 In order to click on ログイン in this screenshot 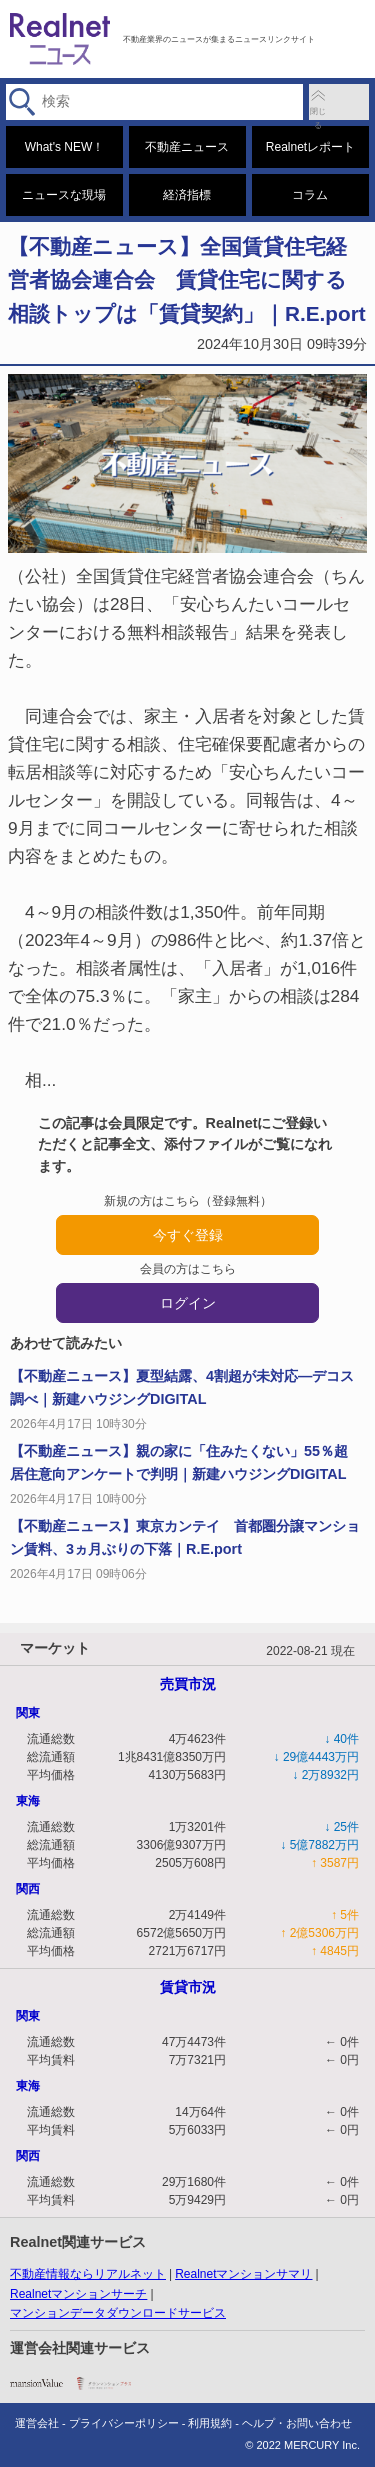, I will do `click(188, 1303)`.